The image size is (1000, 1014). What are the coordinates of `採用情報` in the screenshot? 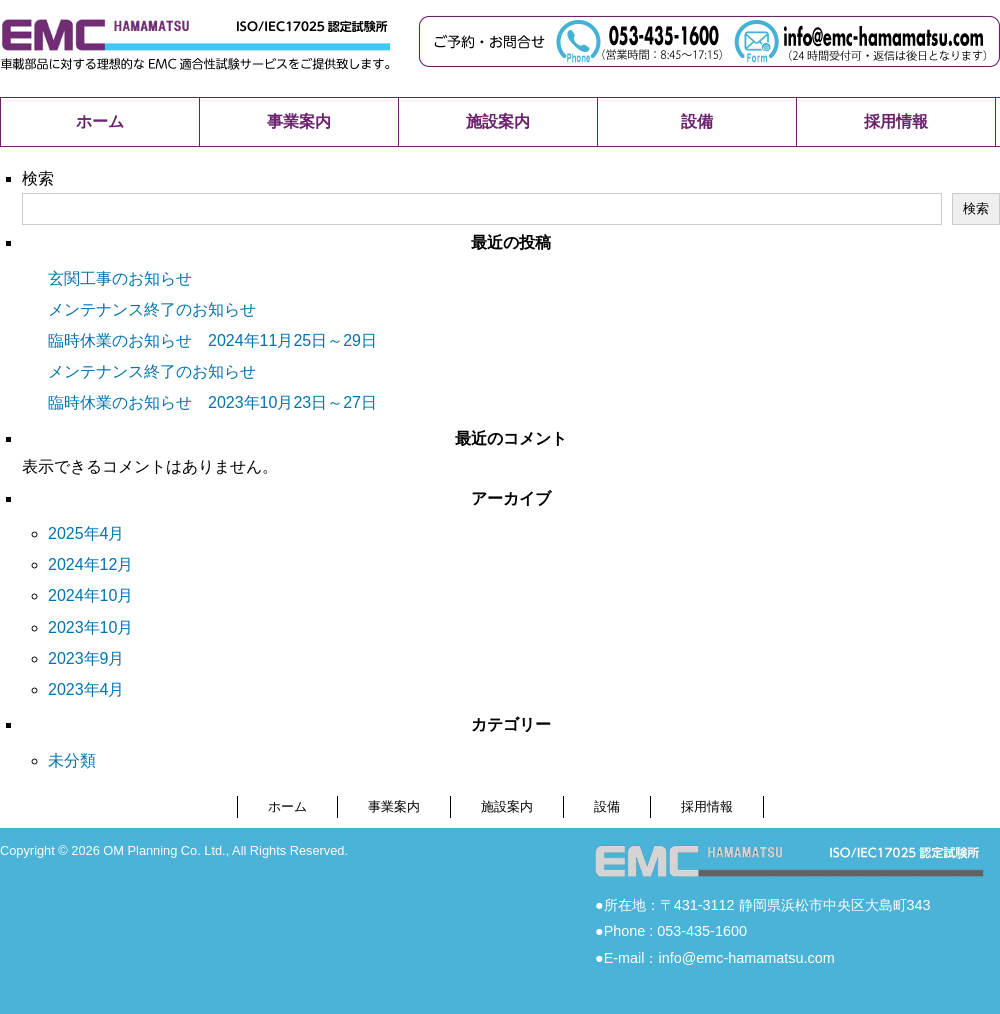 It's located at (896, 121).